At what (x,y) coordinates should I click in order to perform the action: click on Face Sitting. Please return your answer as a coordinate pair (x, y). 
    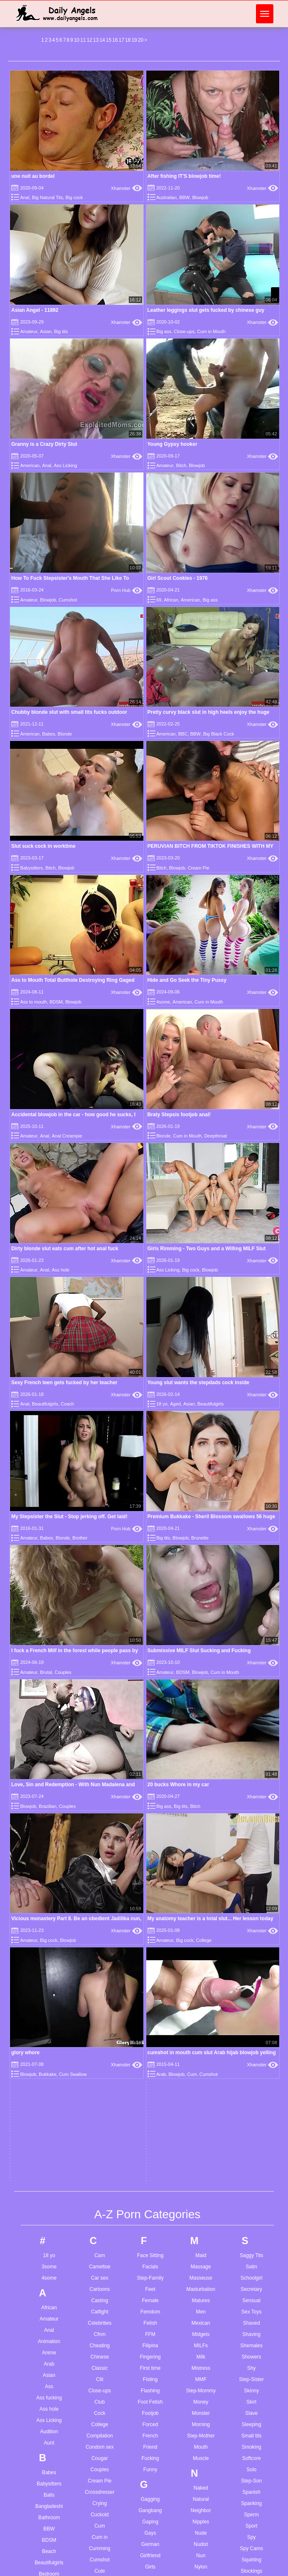
    Looking at the image, I should click on (150, 1600).